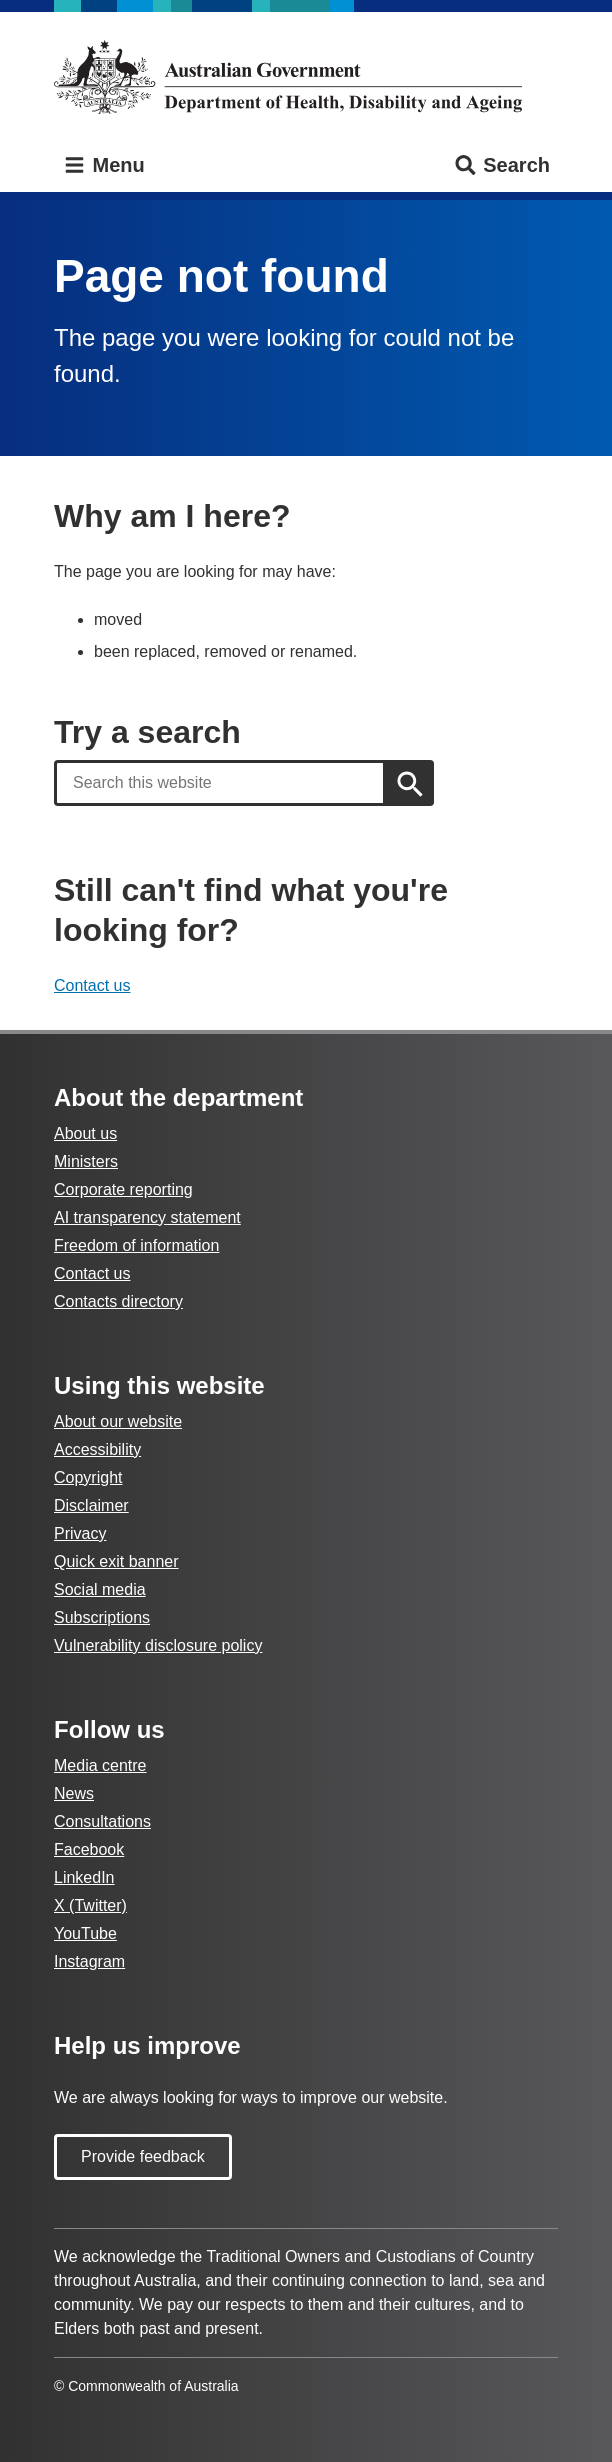 This screenshot has width=612, height=2462. I want to click on Quick exit banner, so click(116, 1561).